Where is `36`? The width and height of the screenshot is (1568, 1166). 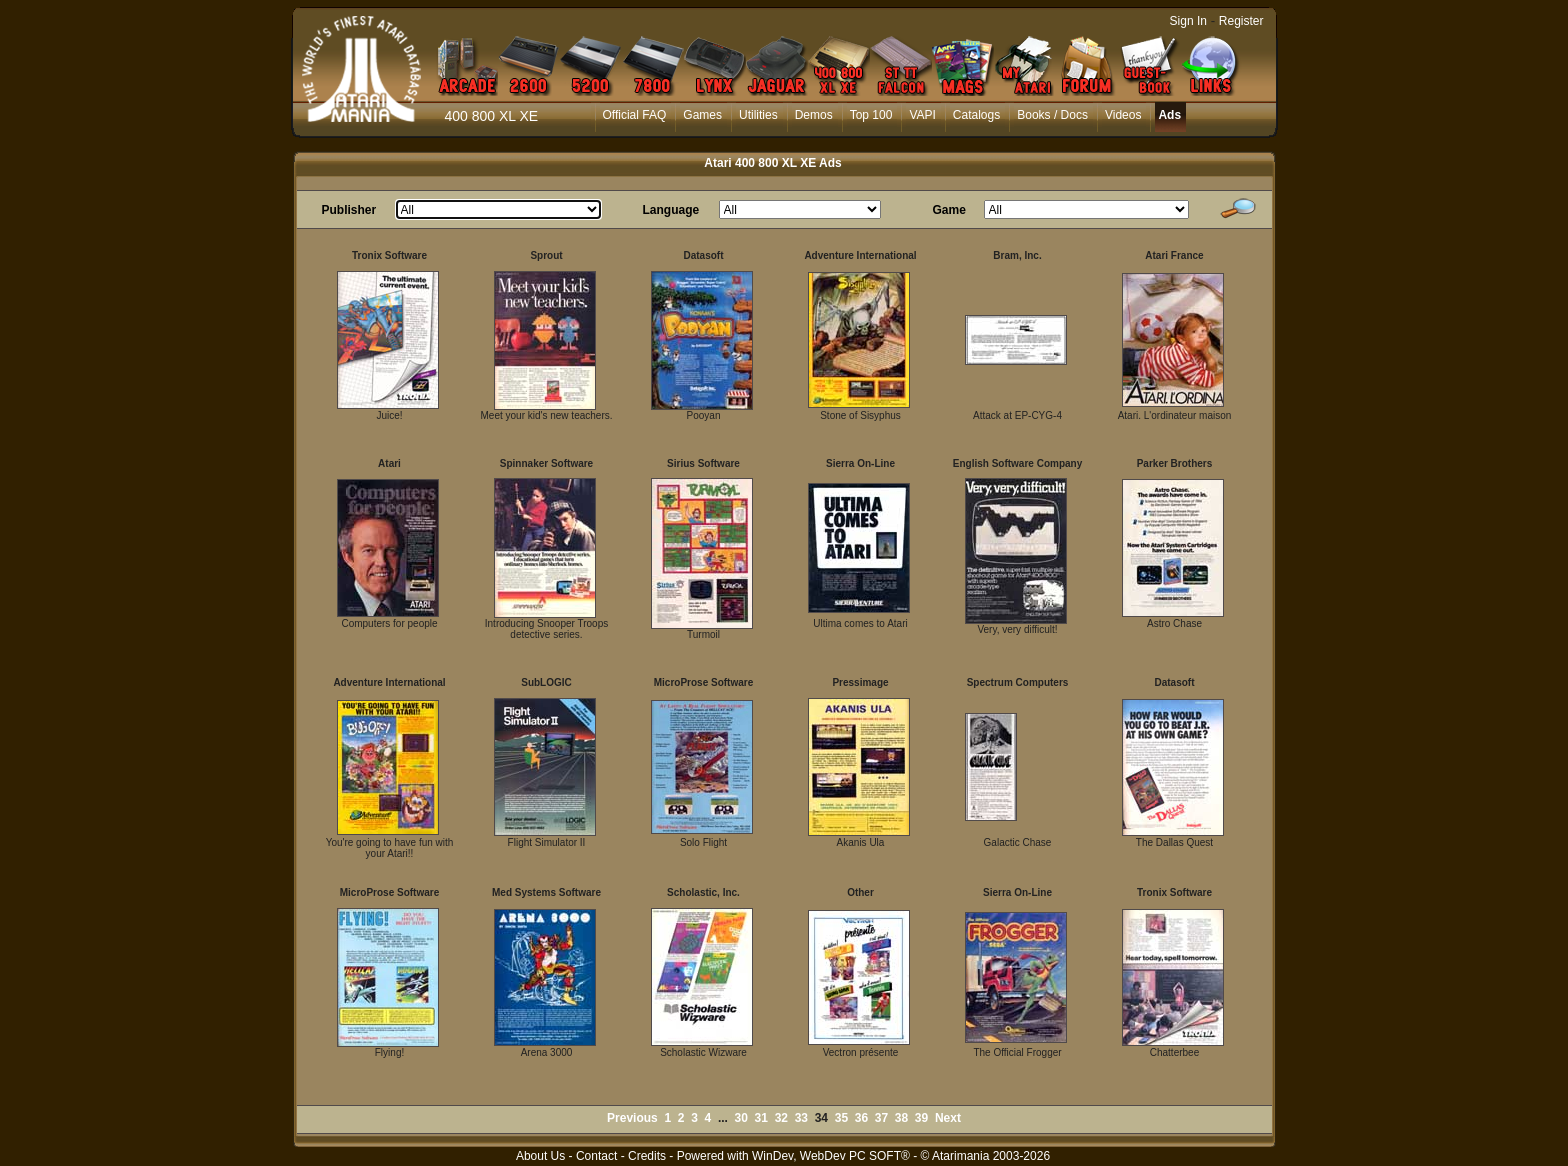 36 is located at coordinates (861, 1118).